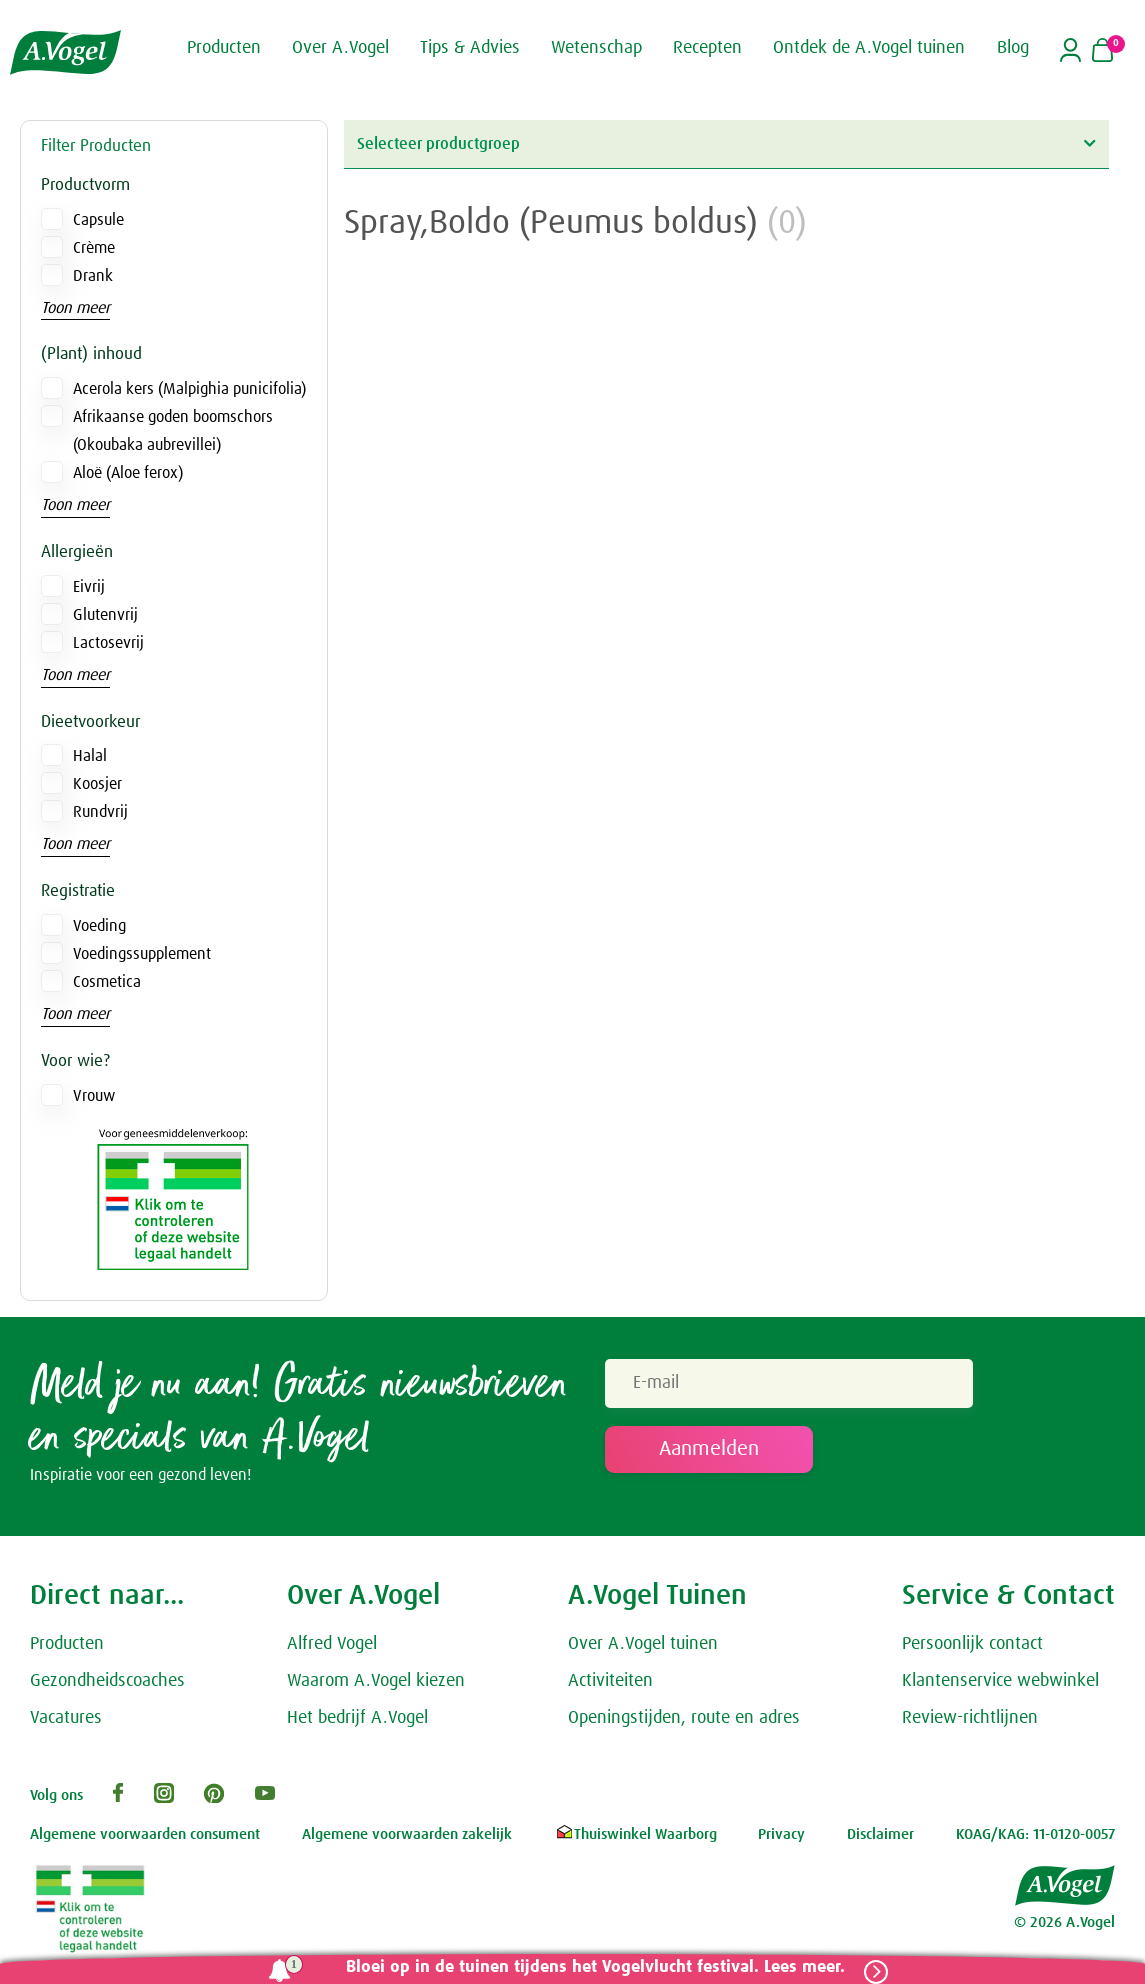 The image size is (1145, 1984). I want to click on Algemene voorwaarden zakelijk, so click(407, 1837).